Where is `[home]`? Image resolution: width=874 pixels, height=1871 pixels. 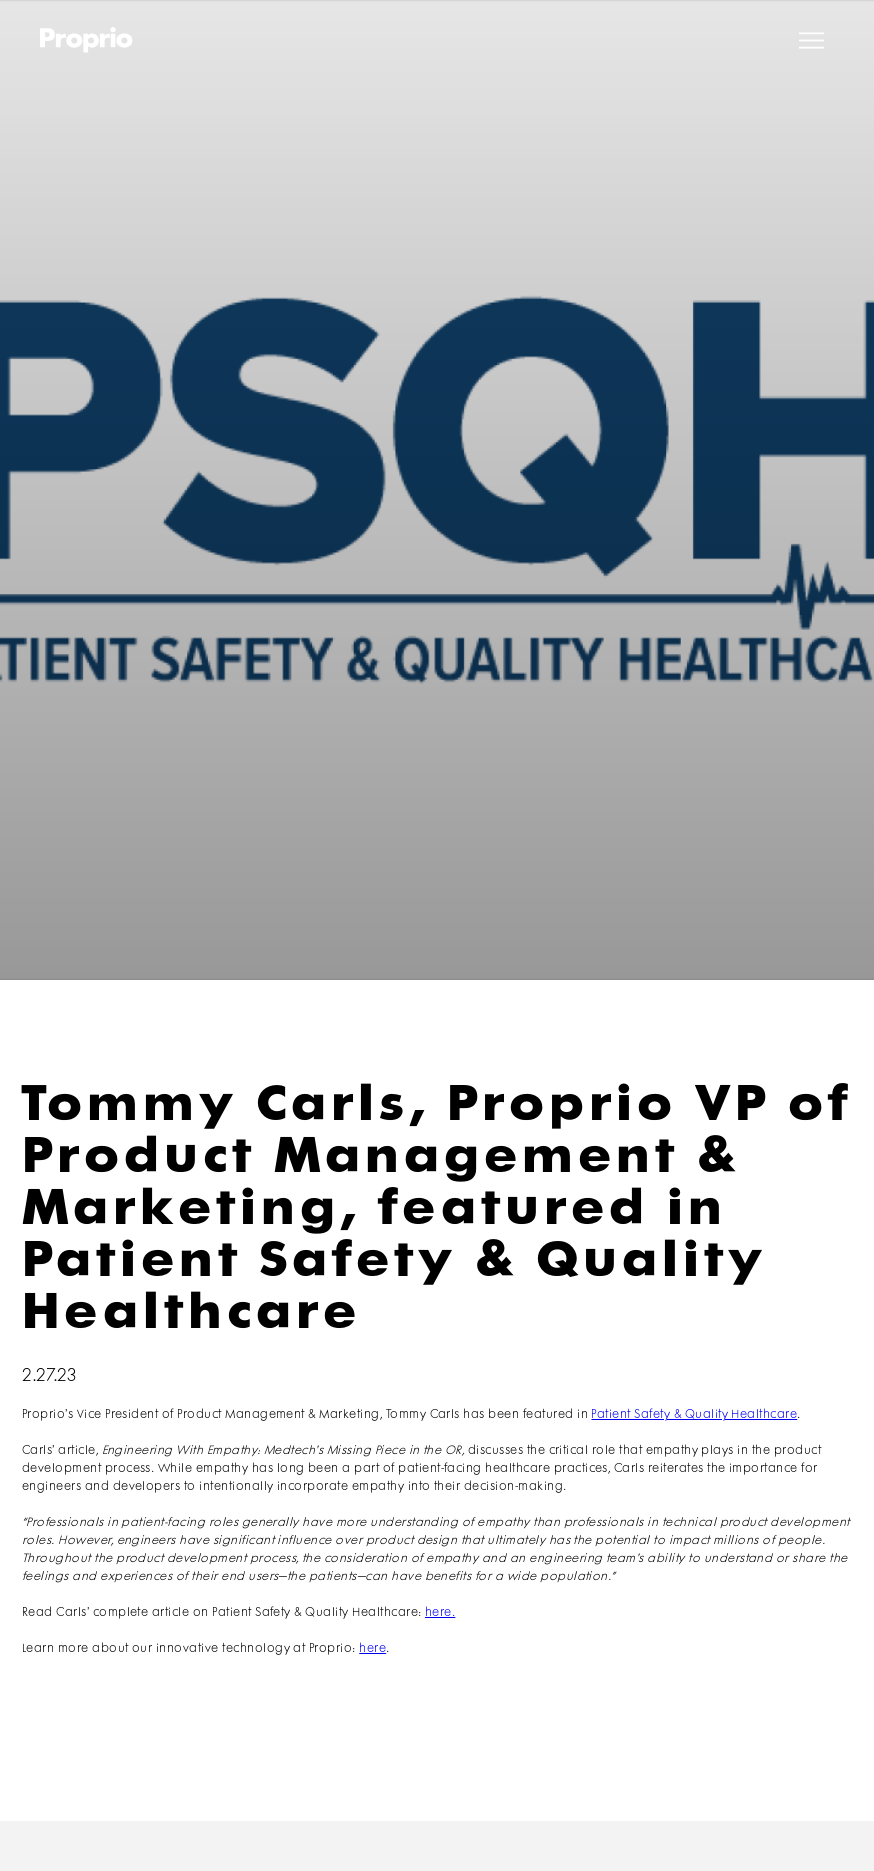
[home] is located at coordinates (86, 40).